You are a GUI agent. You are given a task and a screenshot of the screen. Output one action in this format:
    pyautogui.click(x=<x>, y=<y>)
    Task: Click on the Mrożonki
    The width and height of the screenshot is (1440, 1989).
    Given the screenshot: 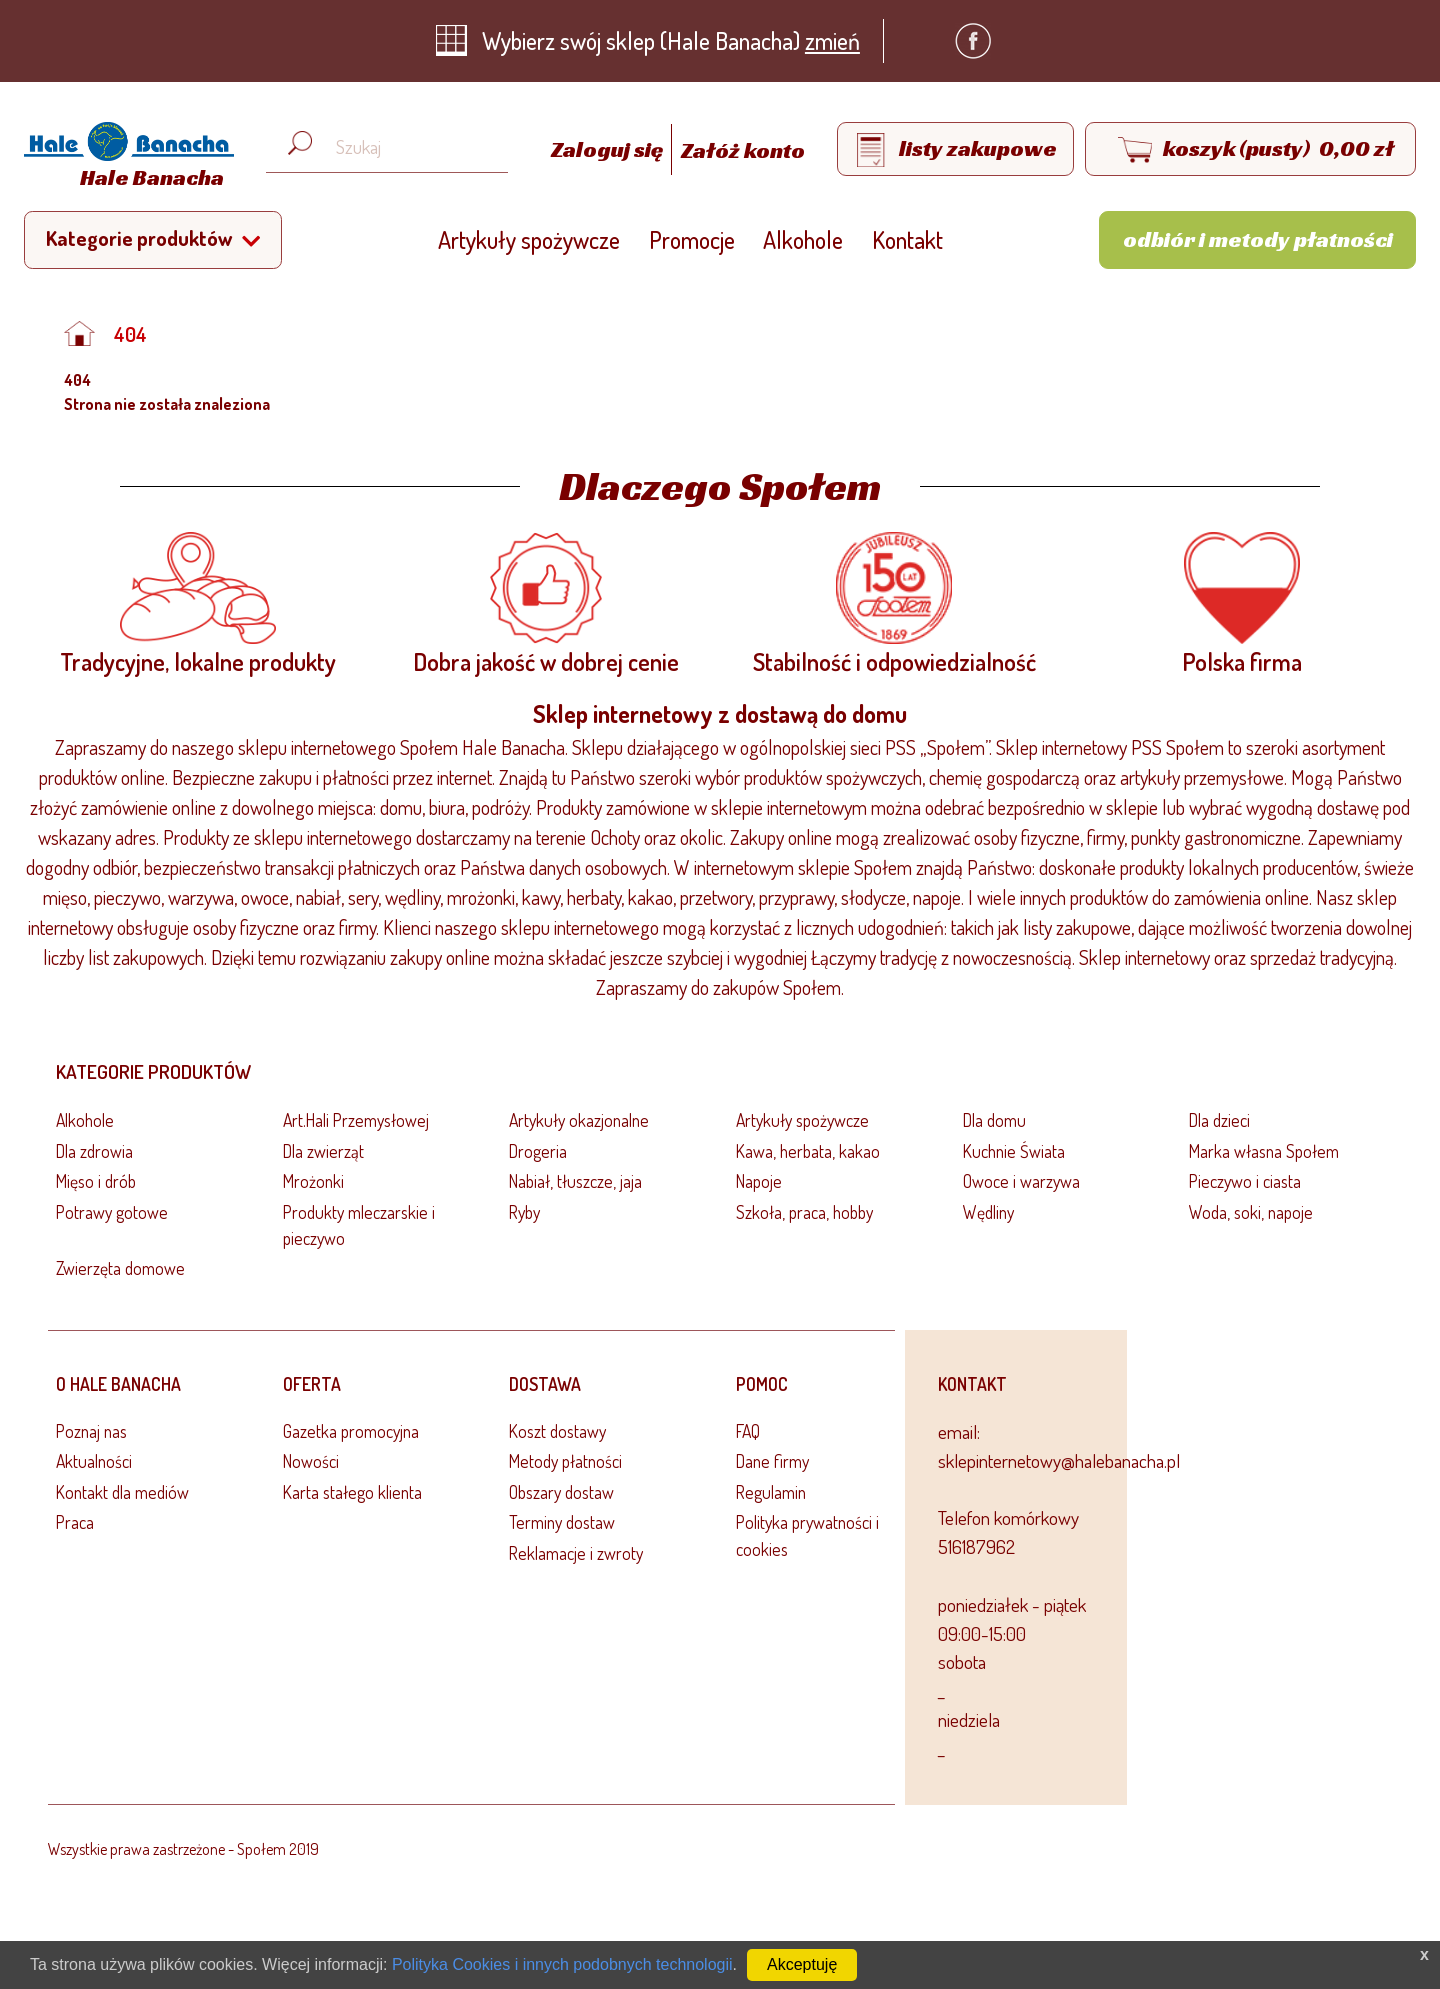 What is the action you would take?
    pyautogui.click(x=313, y=1181)
    